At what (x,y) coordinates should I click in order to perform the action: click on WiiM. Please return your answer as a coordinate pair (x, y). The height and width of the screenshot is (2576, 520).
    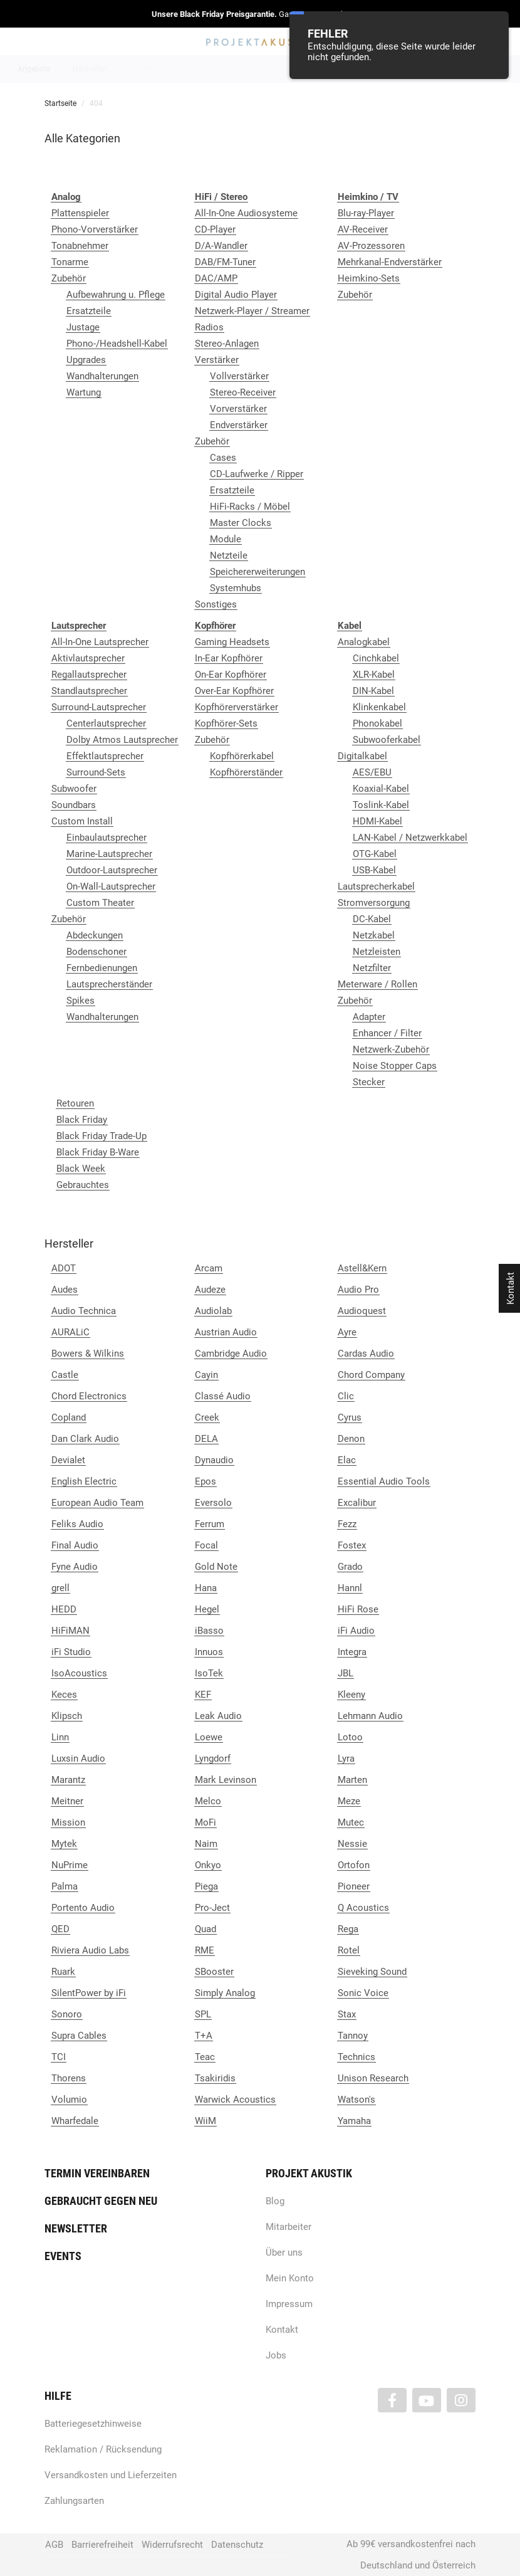
    Looking at the image, I should click on (205, 2121).